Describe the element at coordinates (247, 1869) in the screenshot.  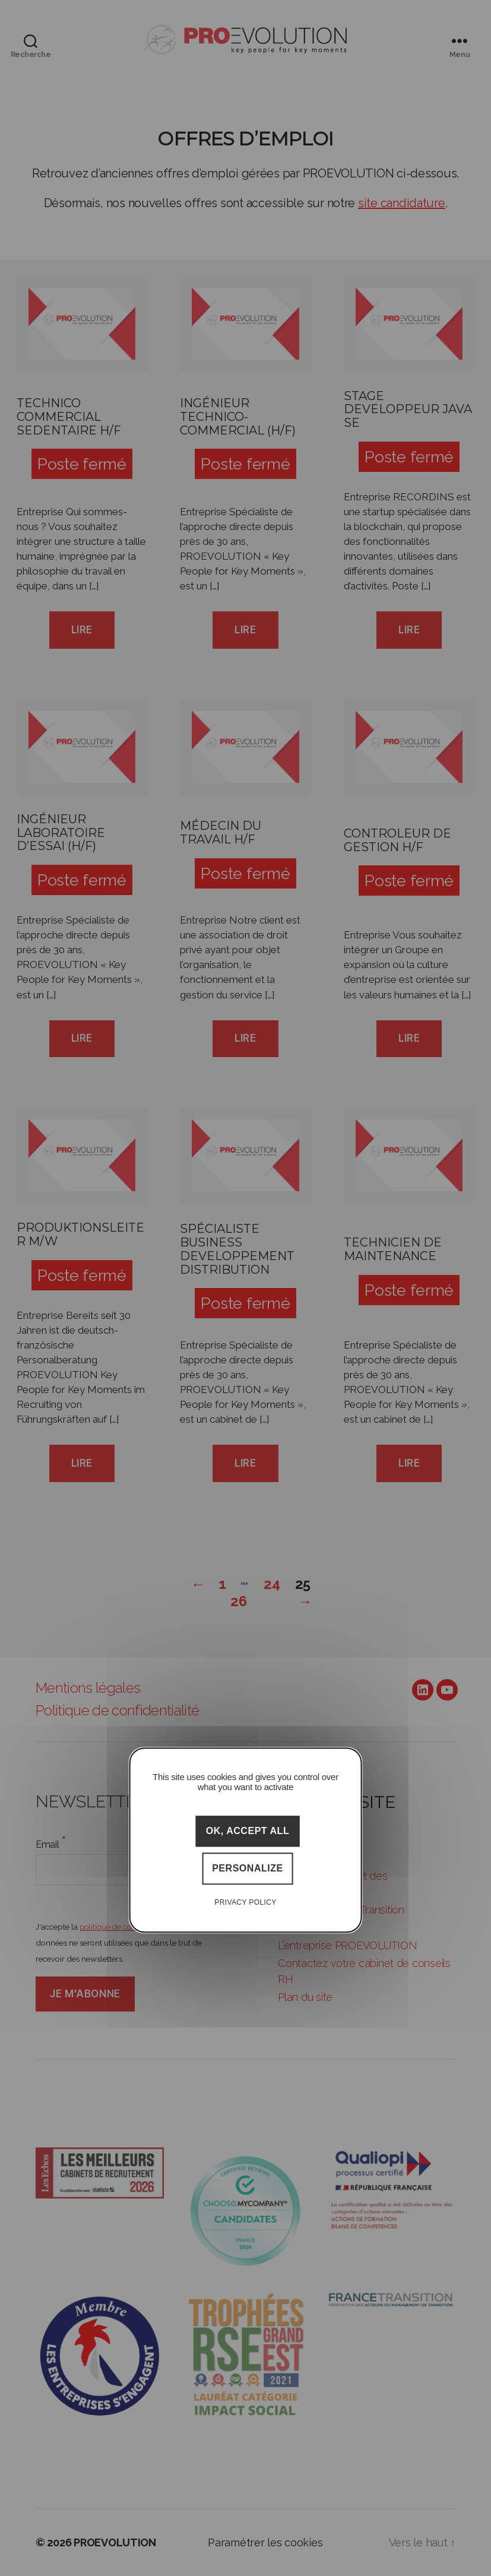
I see `Personalize [Personalize (modal window)]` at that location.